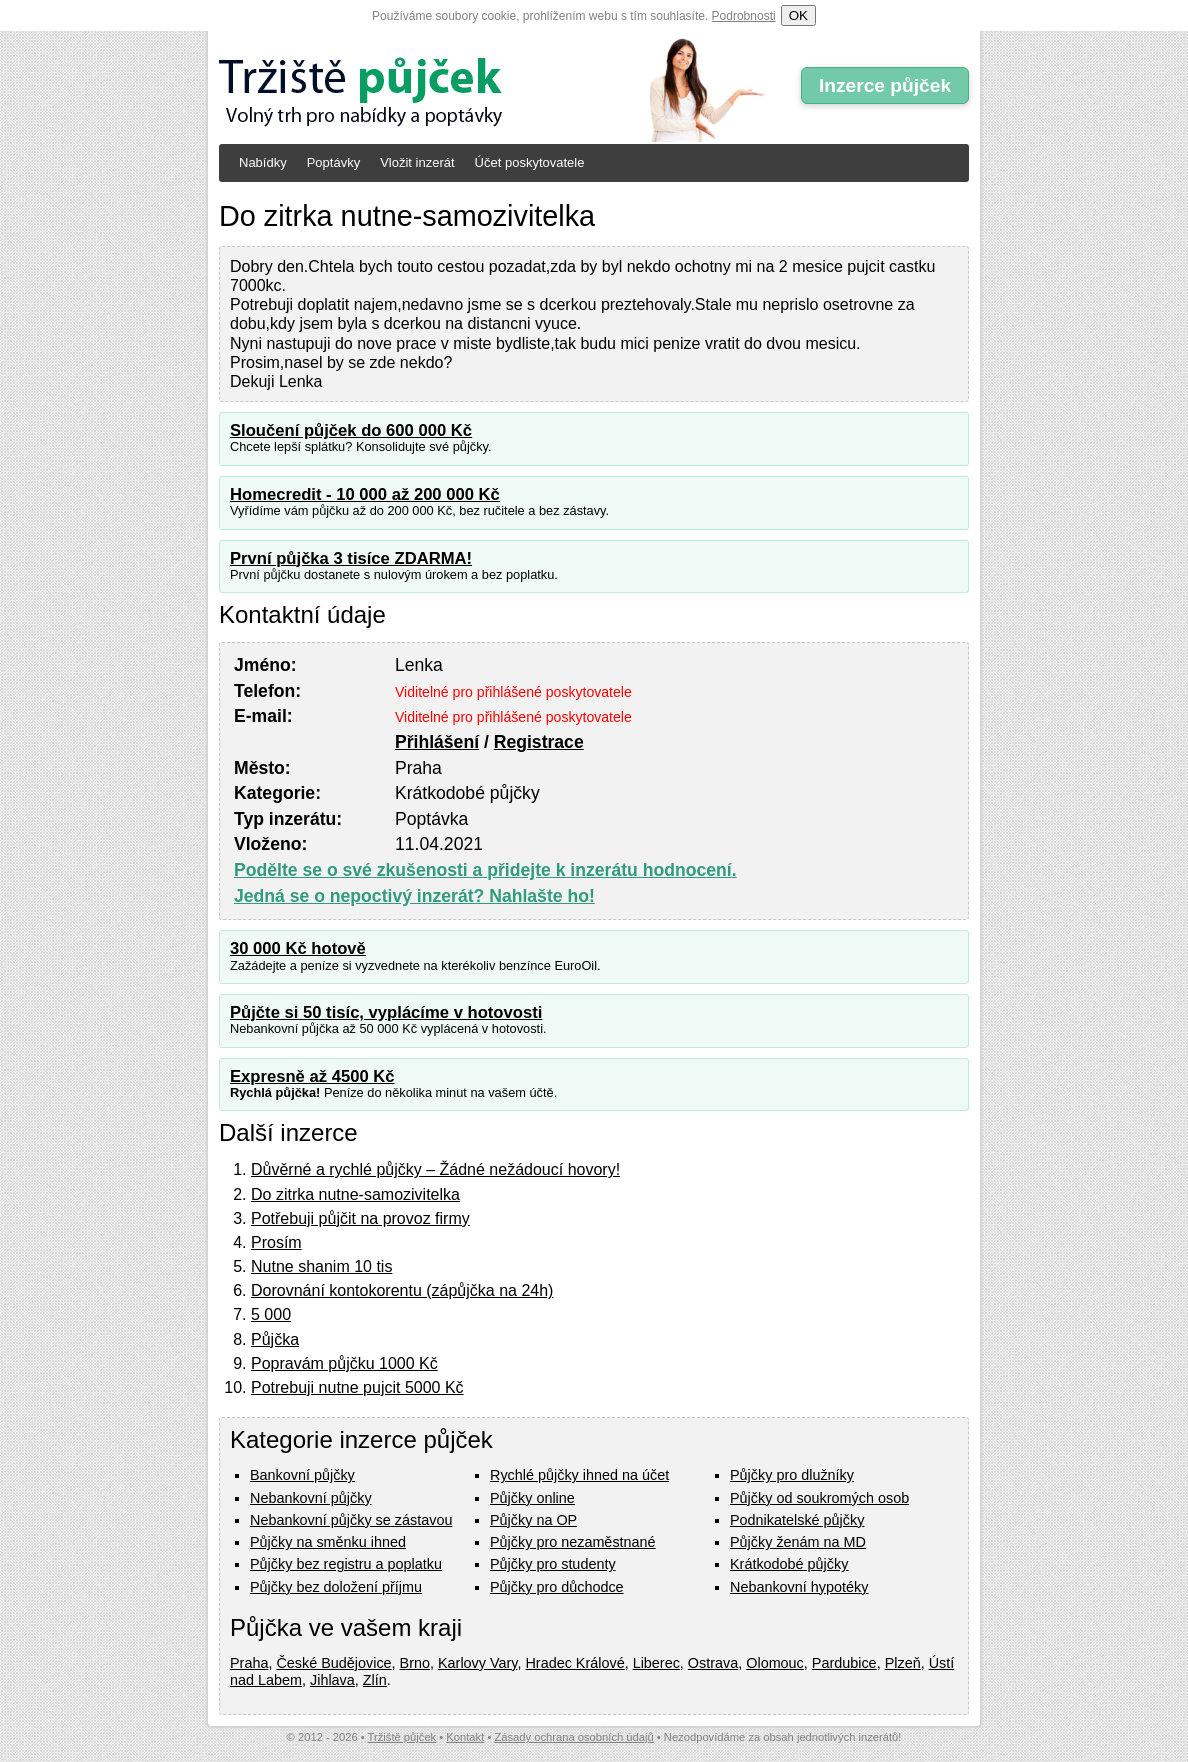  Describe the element at coordinates (656, 1663) in the screenshot. I see `Liberec` at that location.